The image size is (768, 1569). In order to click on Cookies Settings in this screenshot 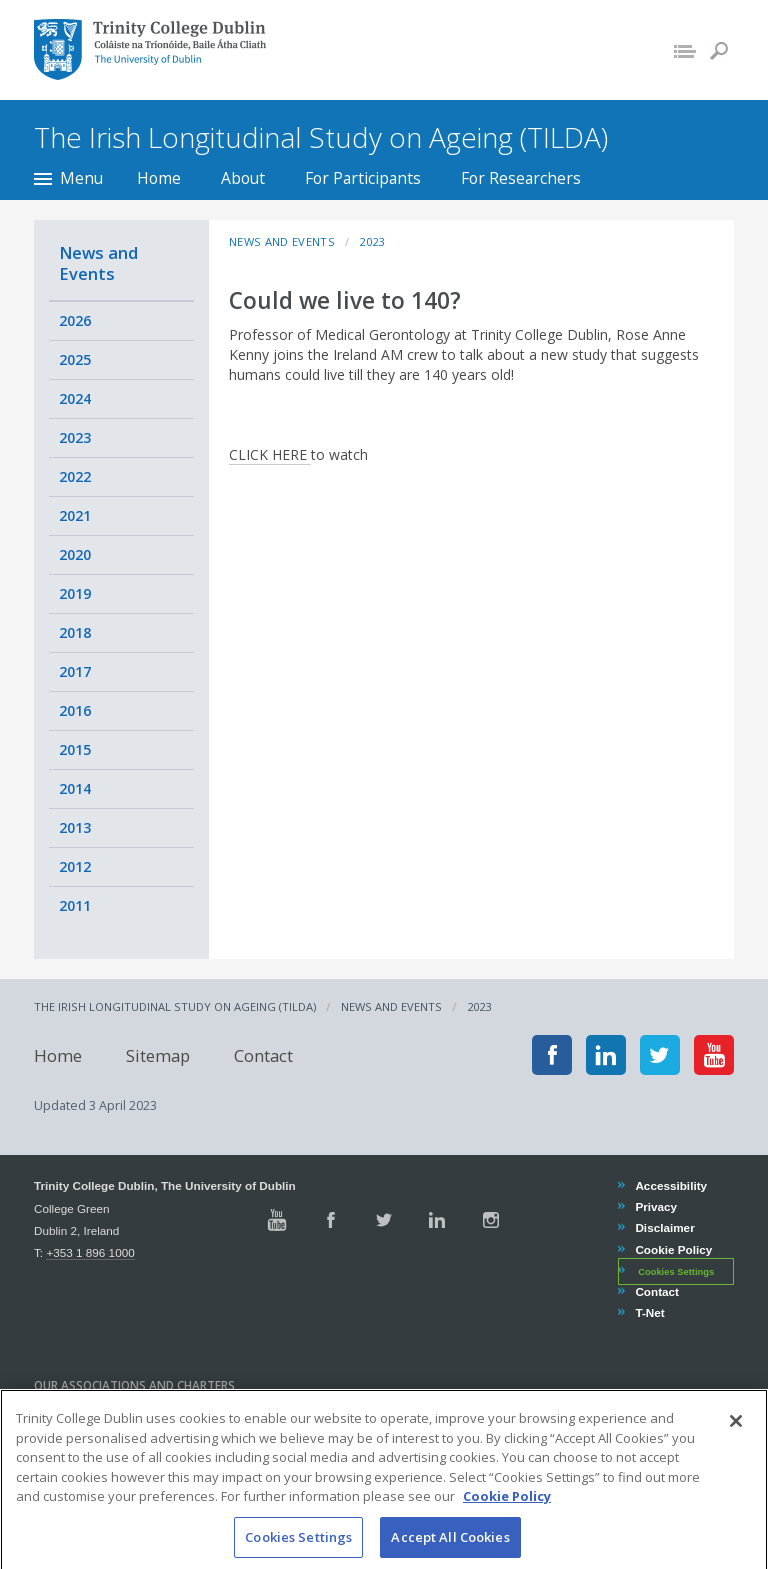, I will do `click(676, 1272)`.